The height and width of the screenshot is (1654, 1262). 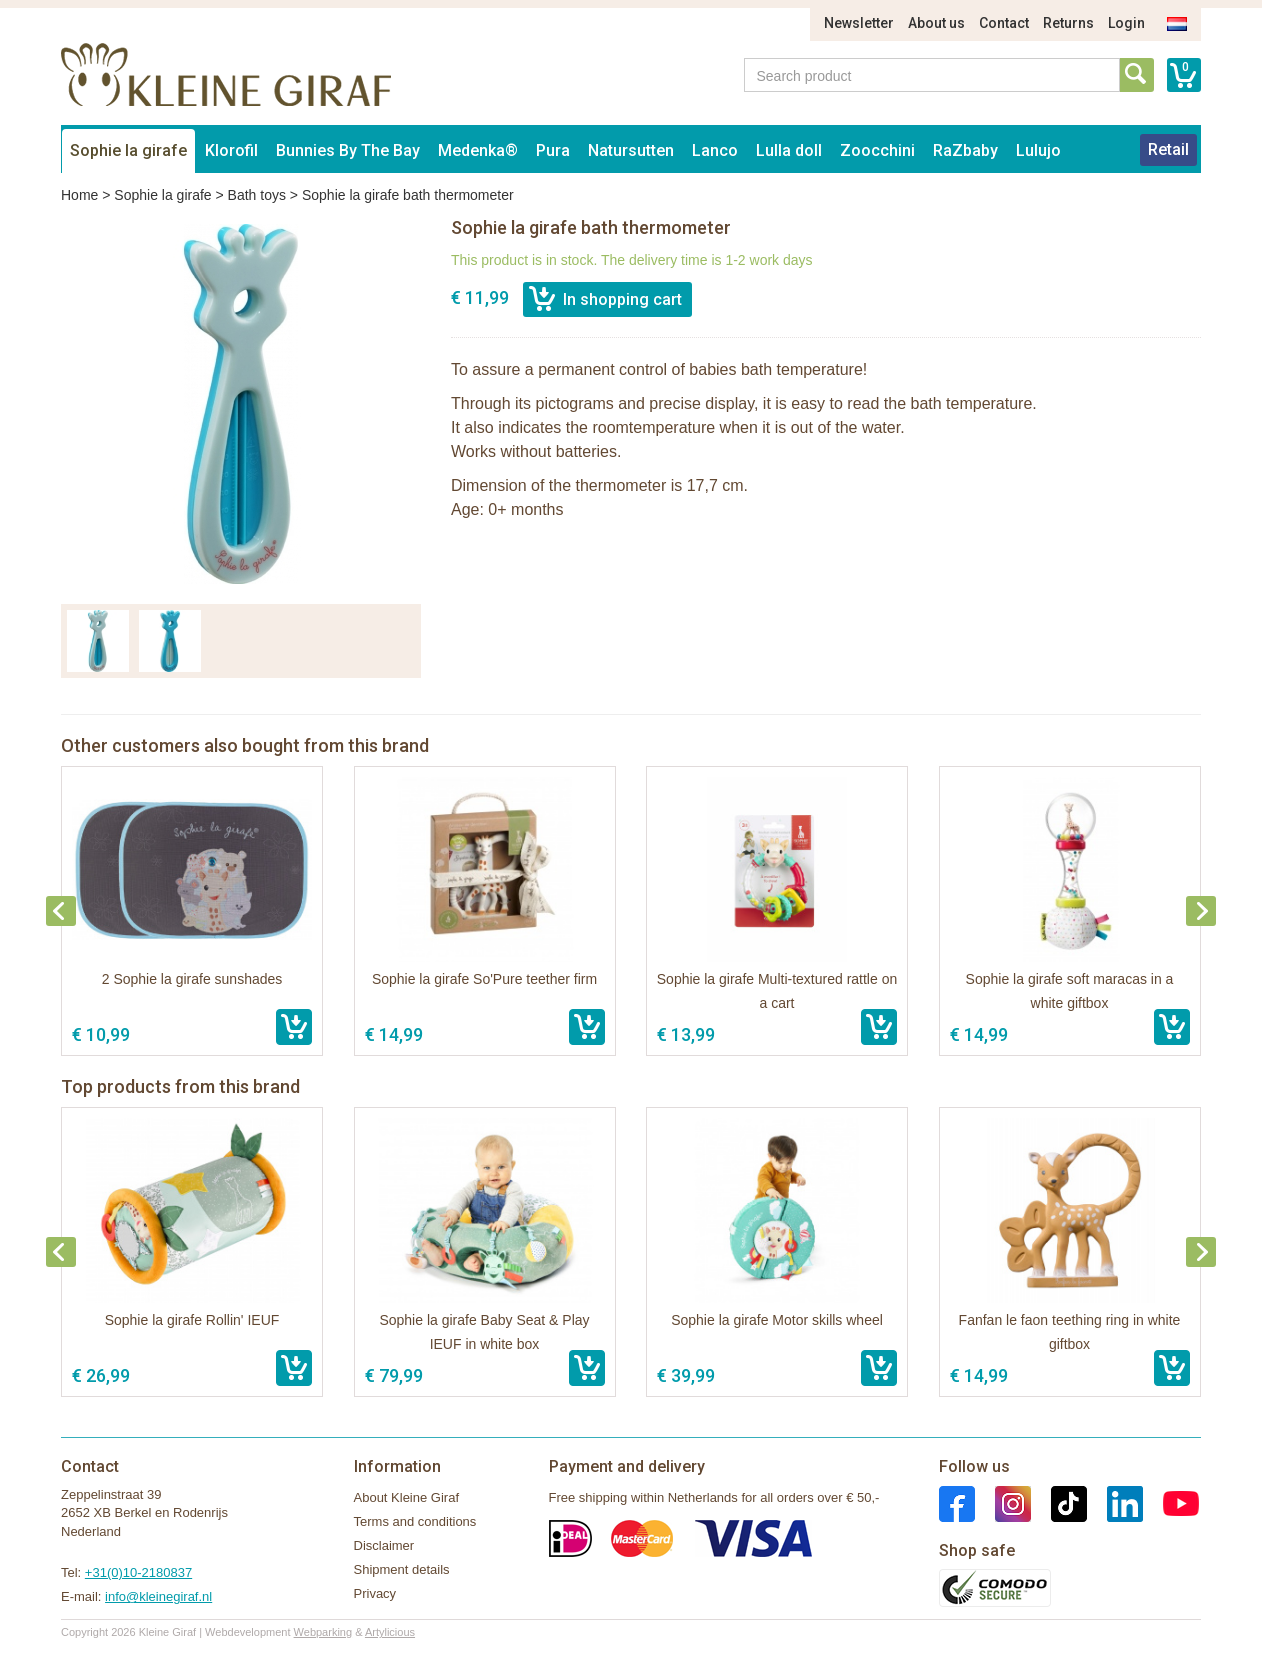 What do you see at coordinates (323, 1632) in the screenshot?
I see `Webparking` at bounding box center [323, 1632].